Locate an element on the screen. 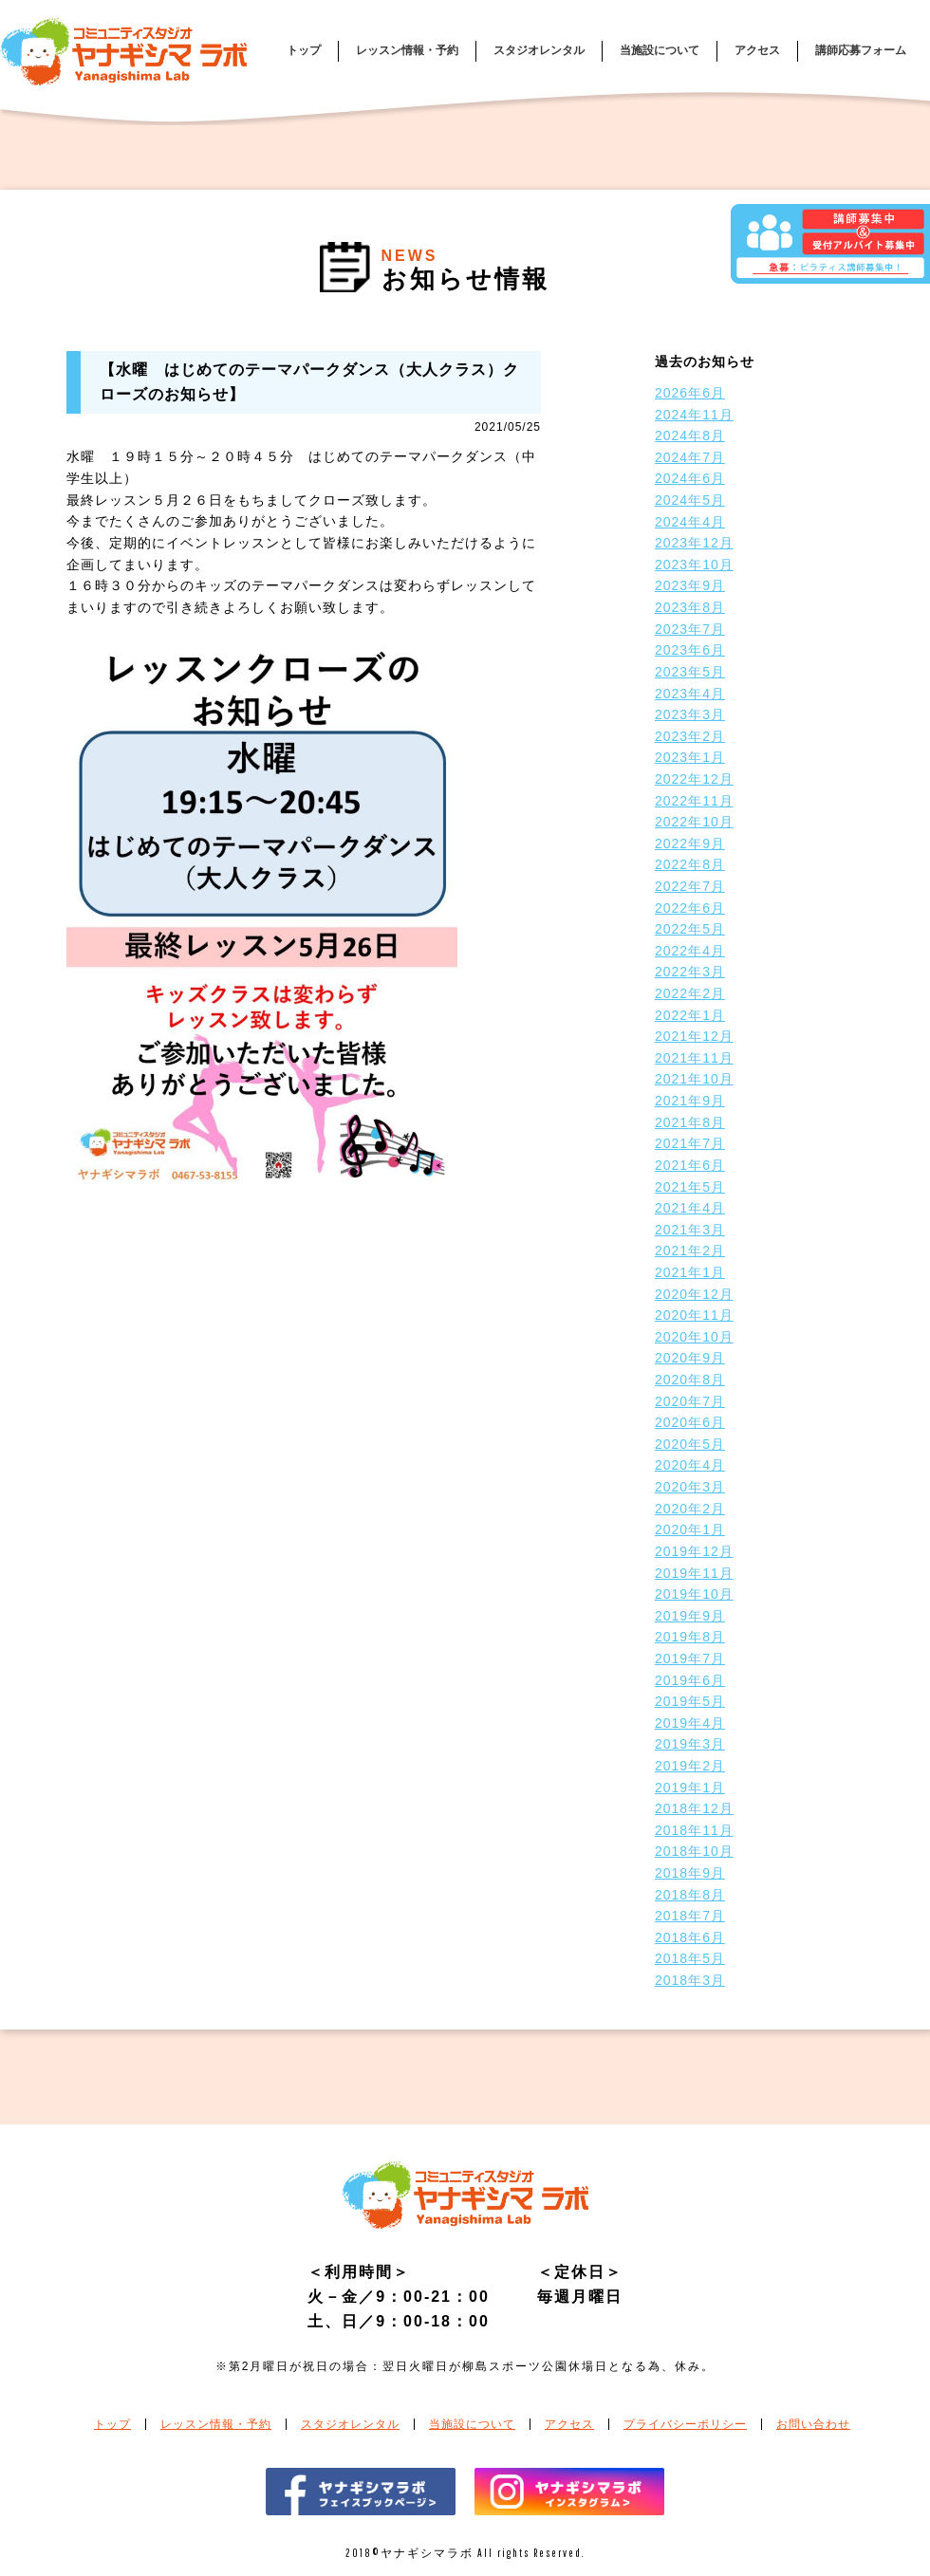 The image size is (930, 2576). 2021年11月 is located at coordinates (694, 1058).